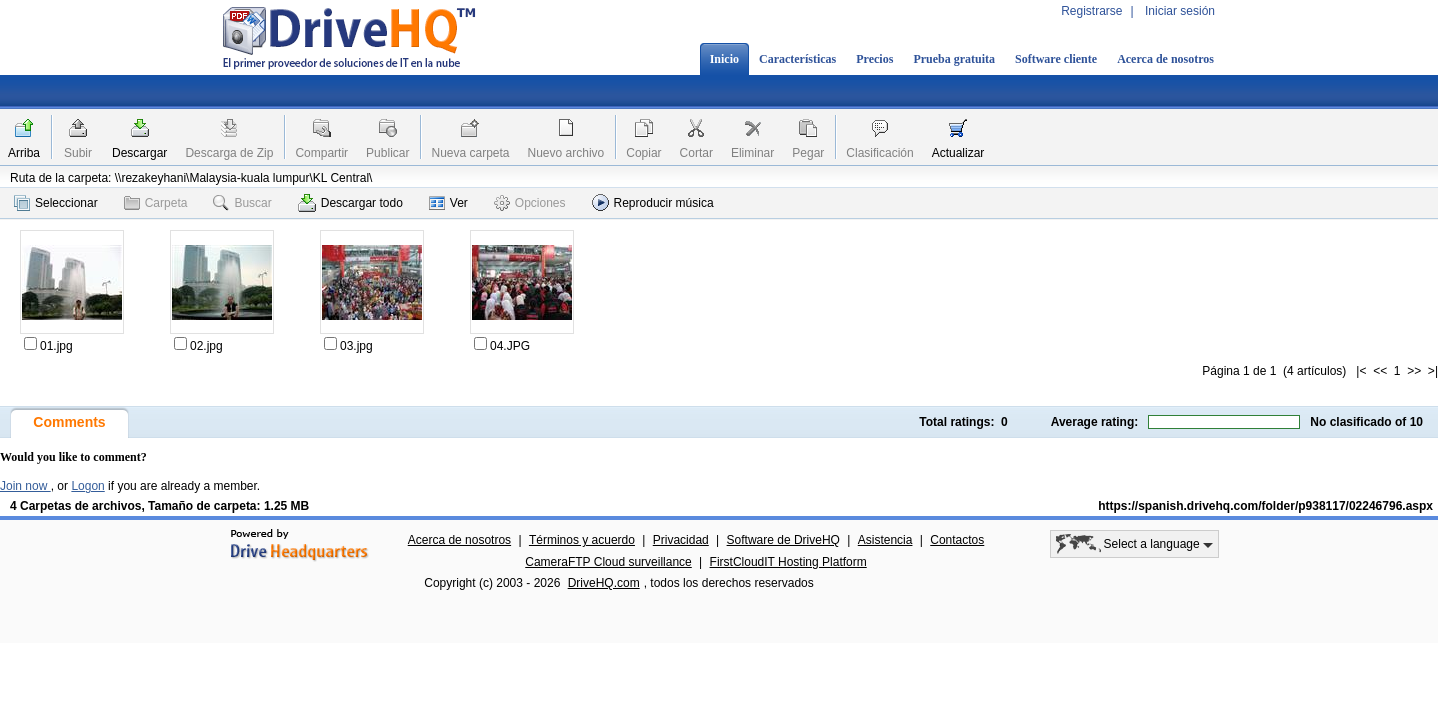 The width and height of the screenshot is (1438, 720). I want to click on Logon, so click(87, 486).